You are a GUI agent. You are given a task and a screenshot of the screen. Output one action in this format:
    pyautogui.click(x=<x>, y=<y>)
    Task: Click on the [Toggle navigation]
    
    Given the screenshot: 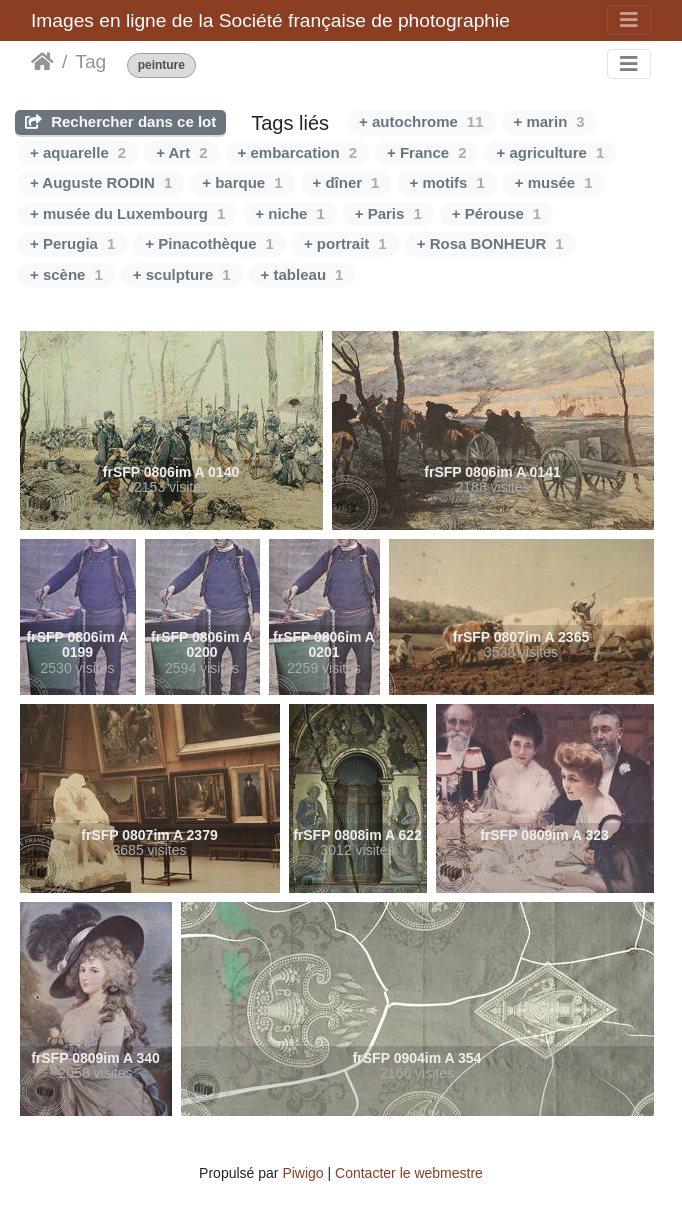 What is the action you would take?
    pyautogui.click(x=629, y=20)
    